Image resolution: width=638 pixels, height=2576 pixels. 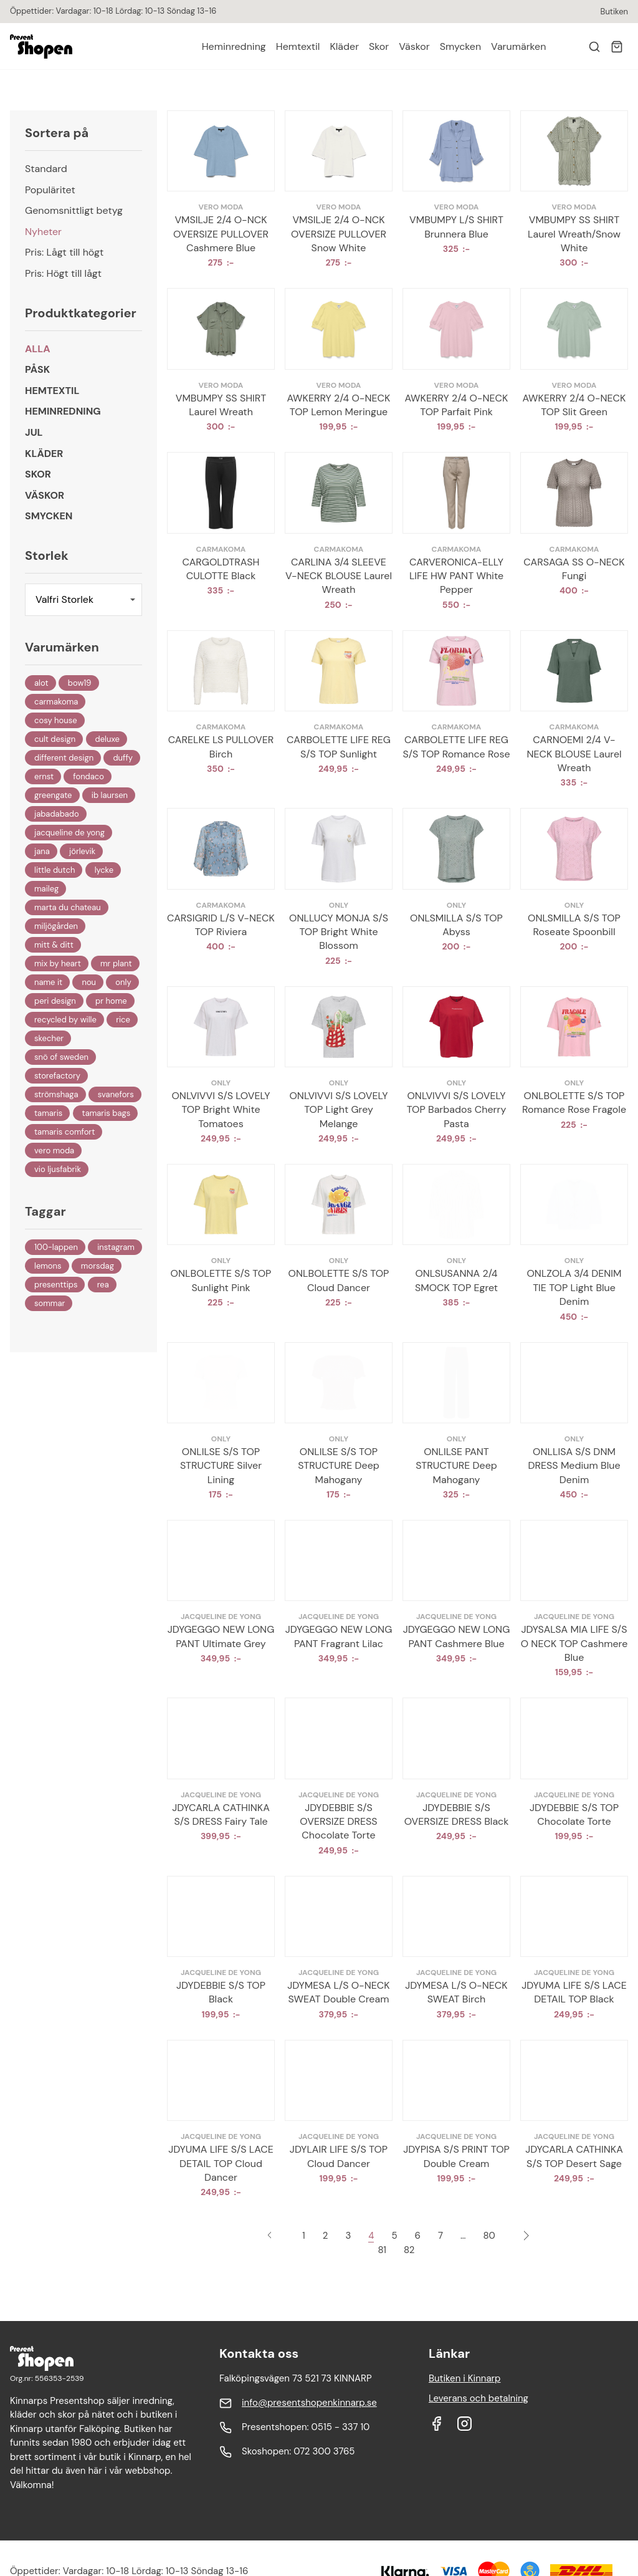 What do you see at coordinates (234, 46) in the screenshot?
I see `Heminredning` at bounding box center [234, 46].